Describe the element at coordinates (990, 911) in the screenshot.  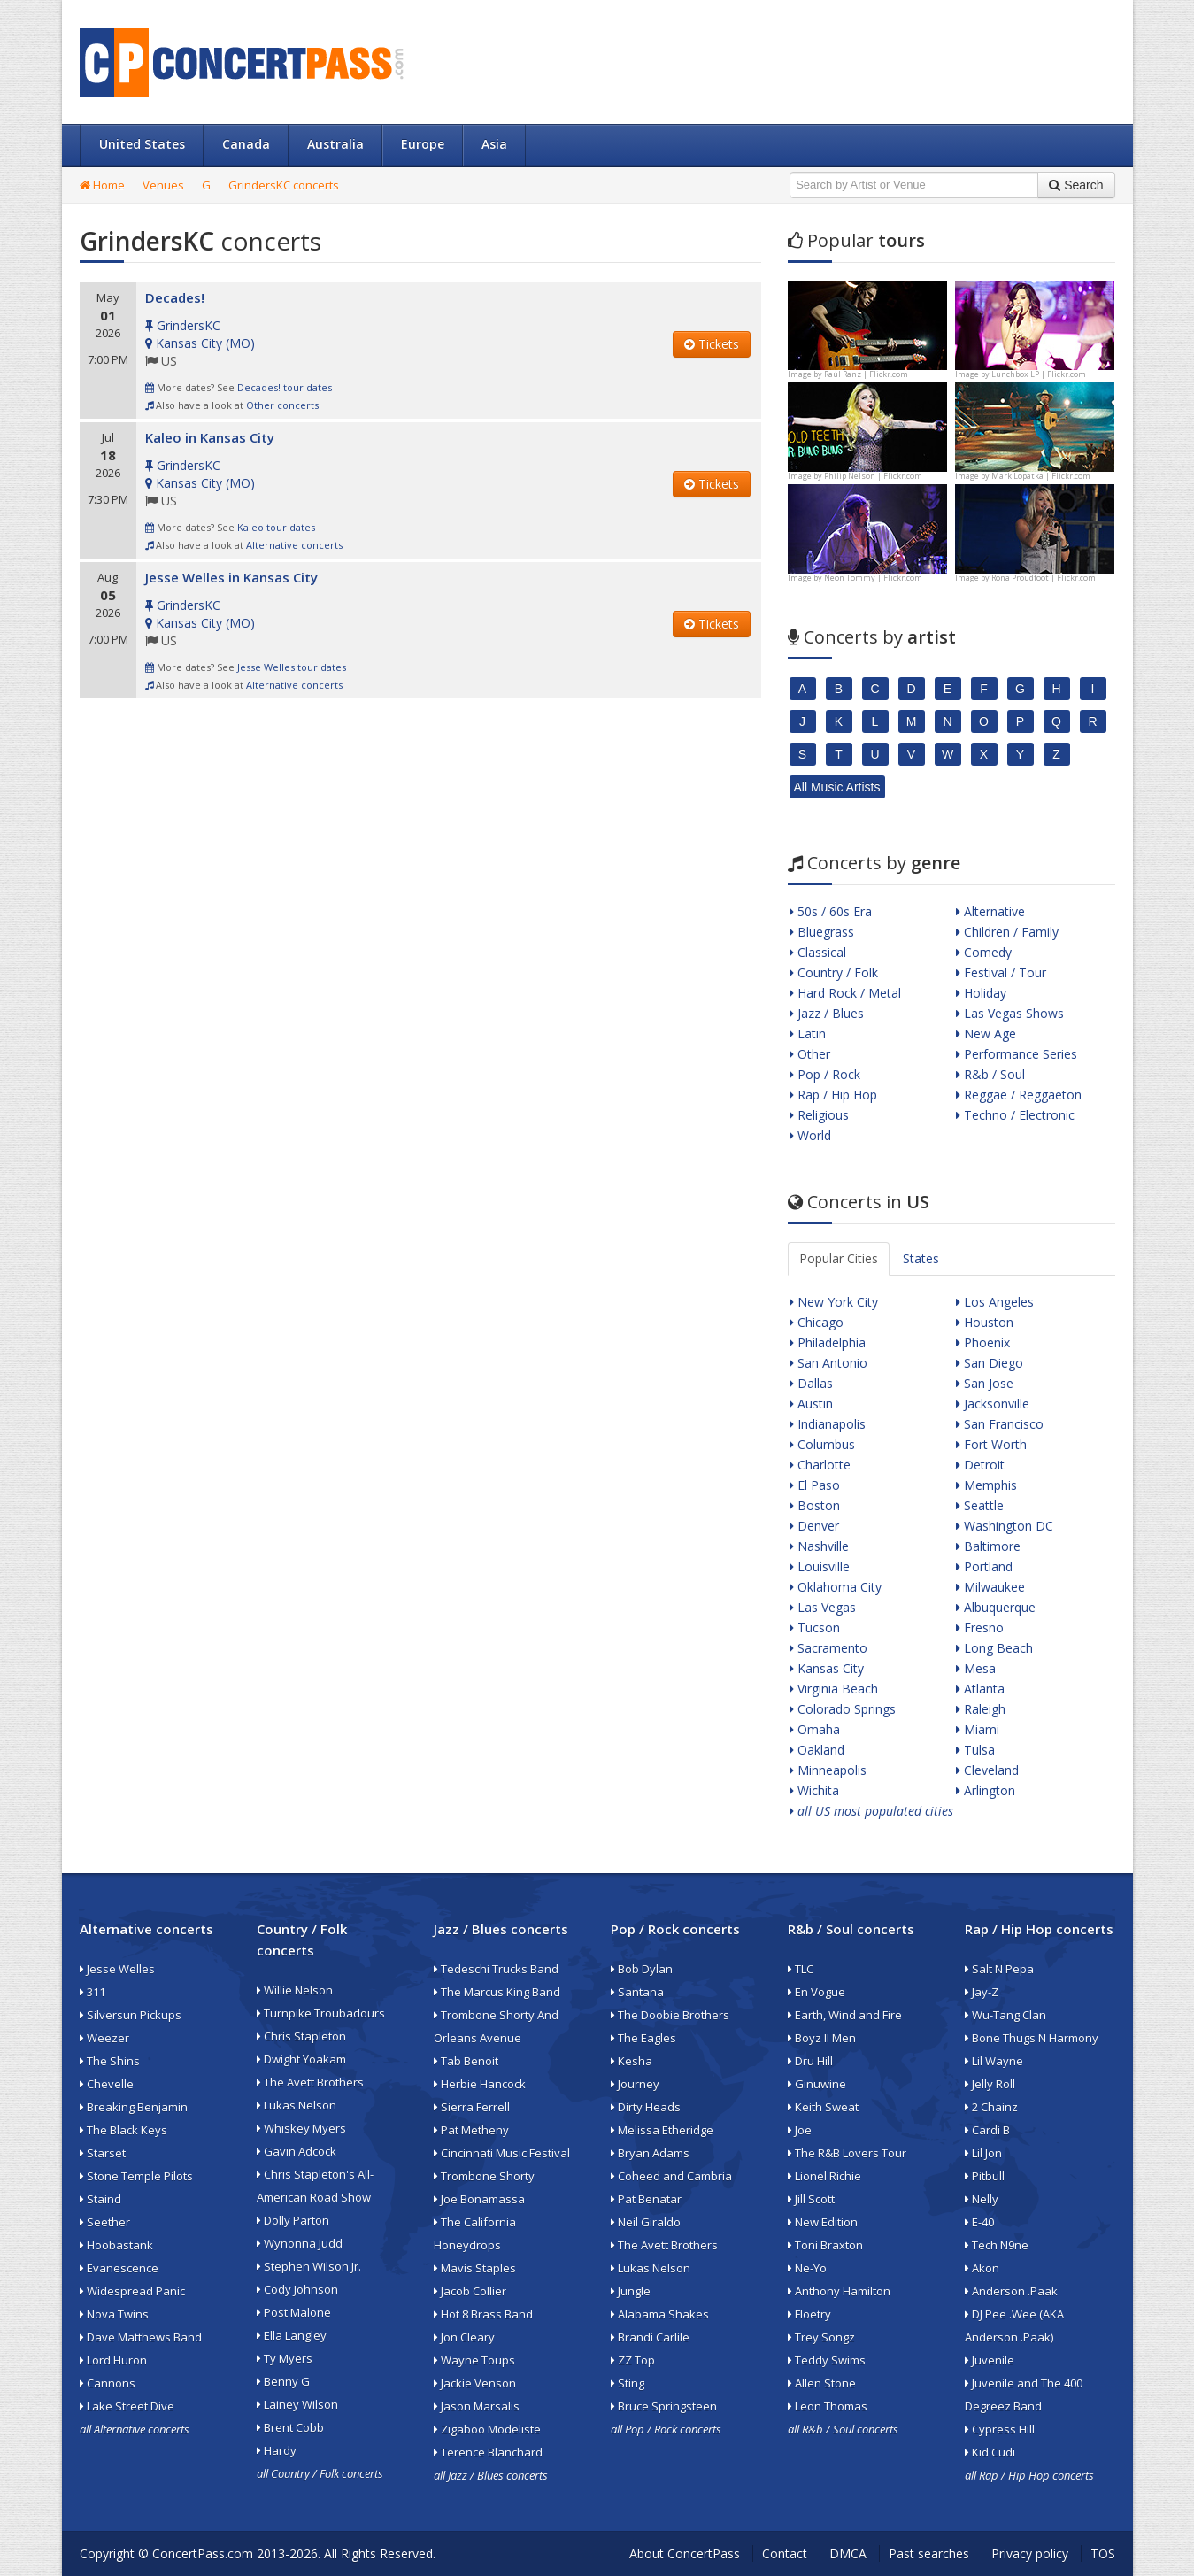
I see `Alternative` at that location.